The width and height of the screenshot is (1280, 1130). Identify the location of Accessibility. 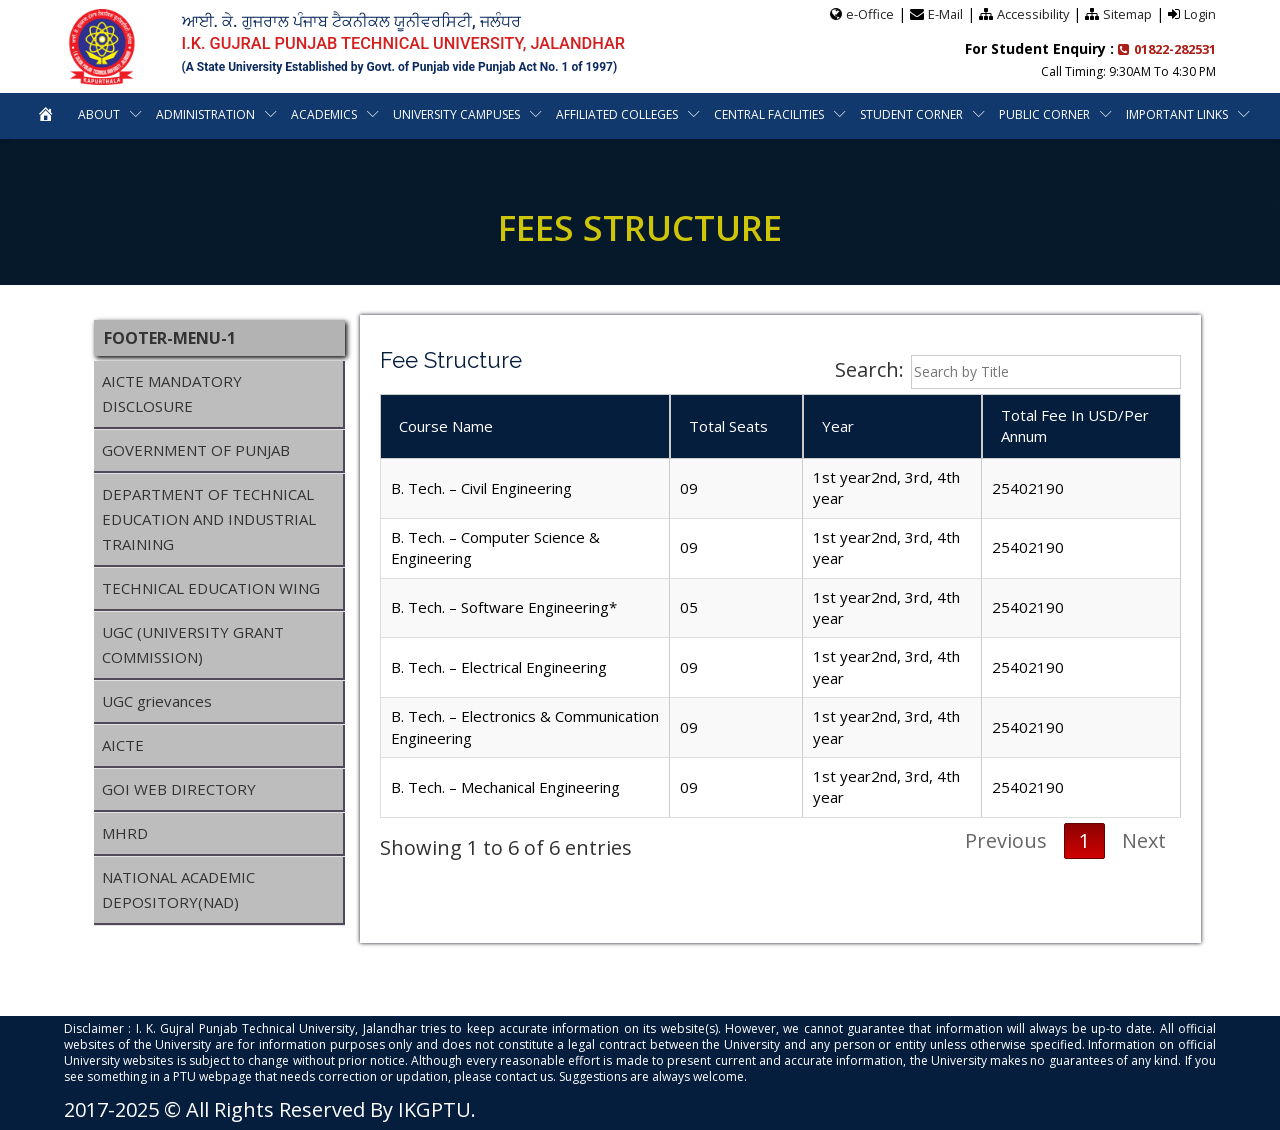
(1031, 13).